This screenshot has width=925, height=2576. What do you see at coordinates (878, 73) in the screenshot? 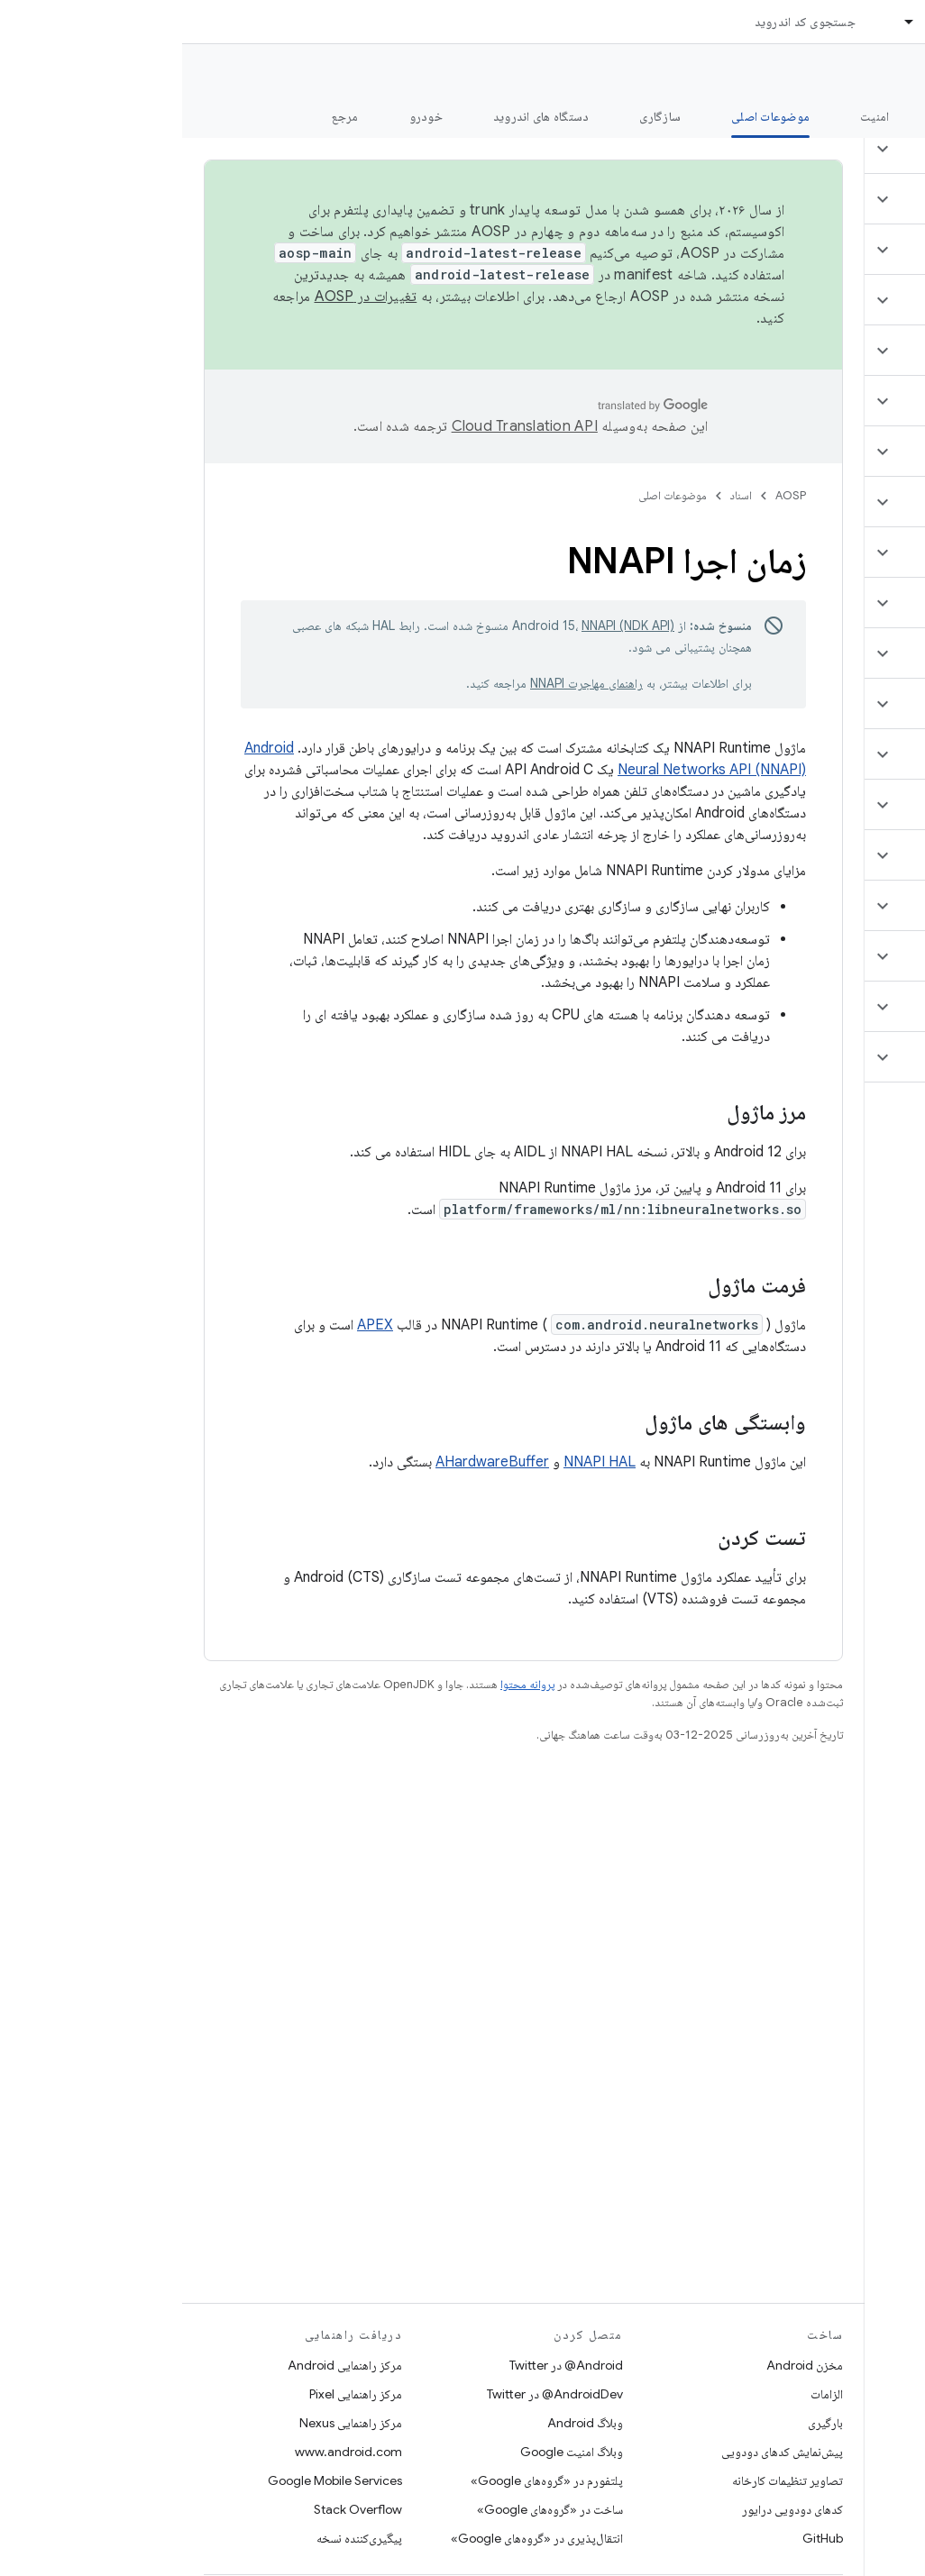
I see `مستندات` at bounding box center [878, 73].